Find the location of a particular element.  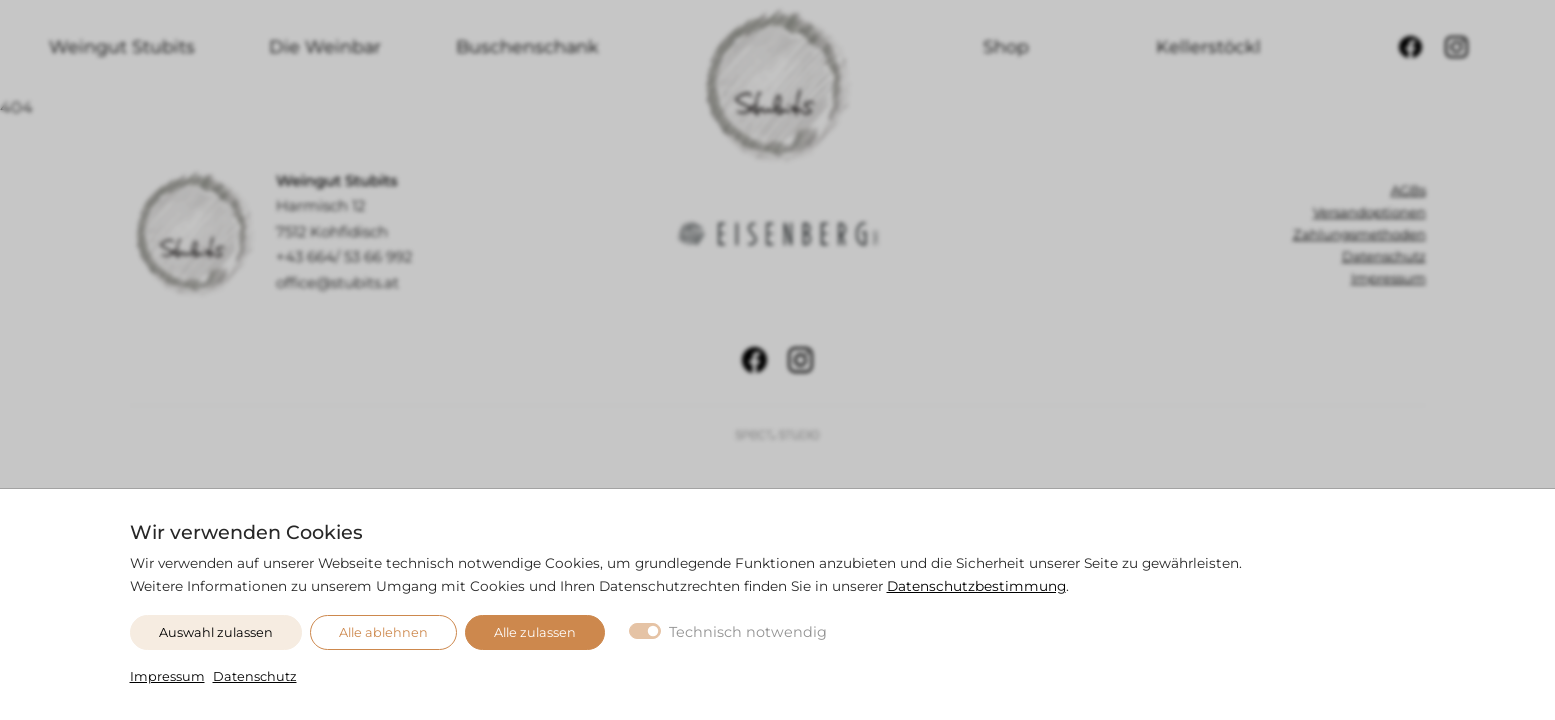

Auswahl zulassen is located at coordinates (216, 632).